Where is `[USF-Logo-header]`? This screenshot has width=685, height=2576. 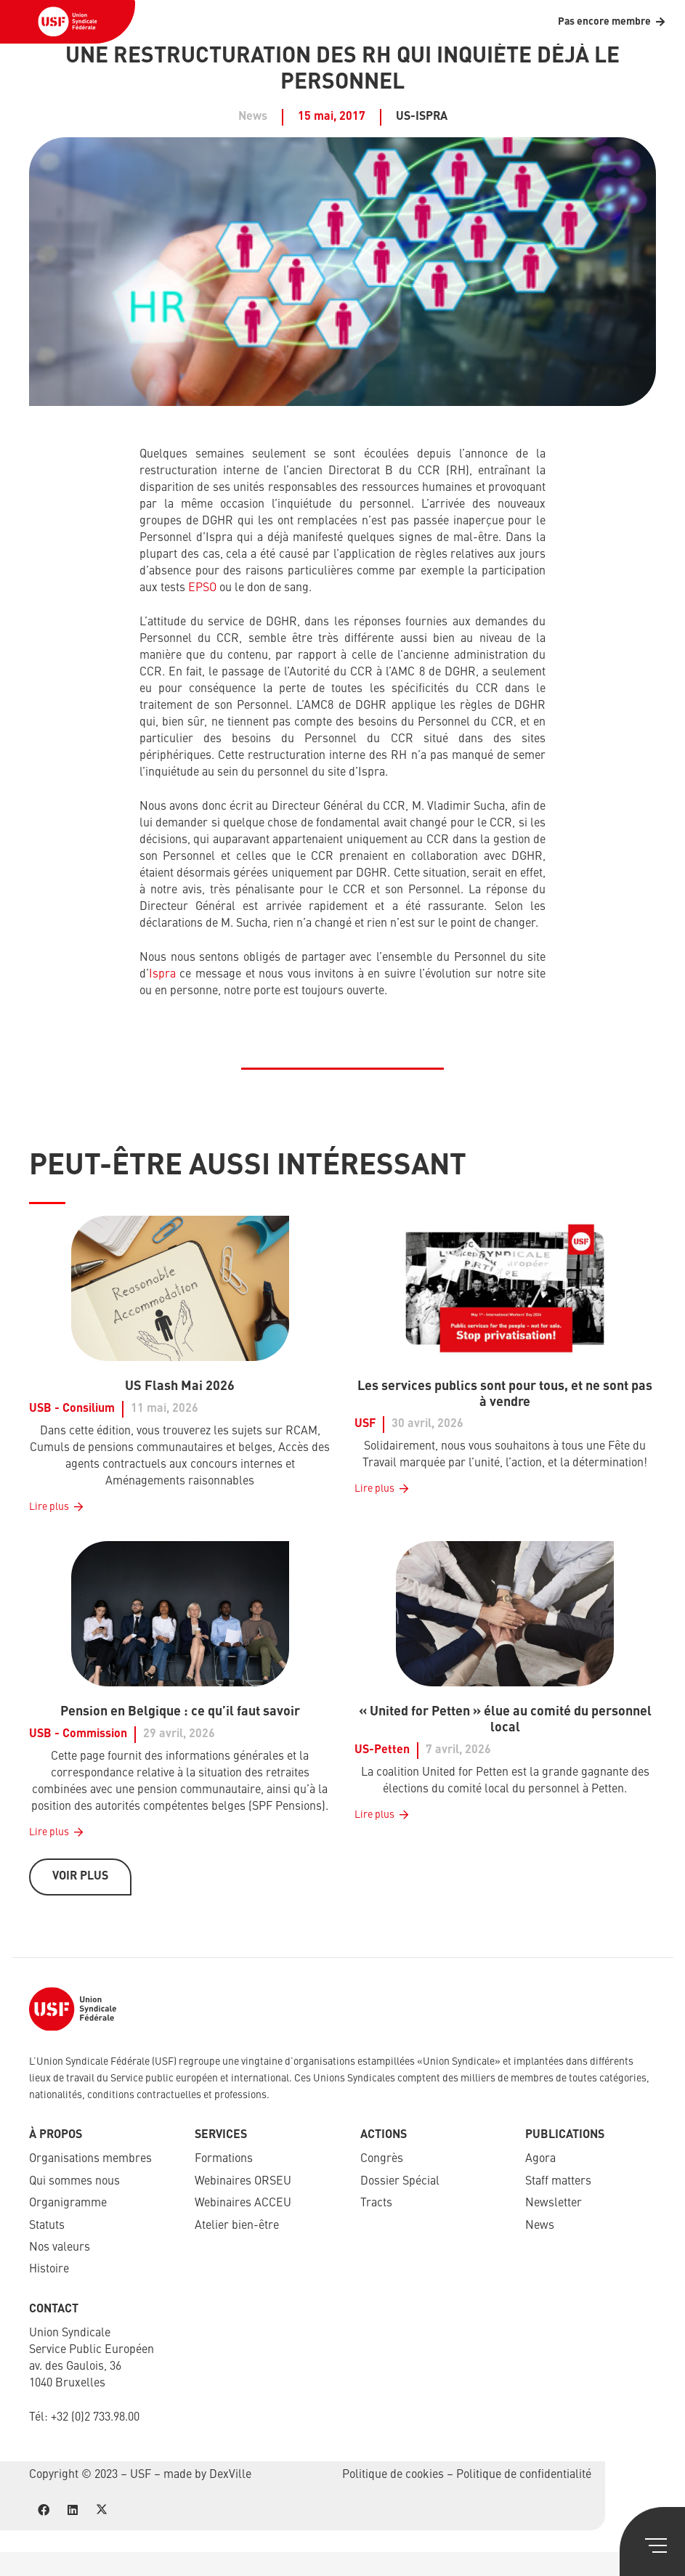 [USF-Logo-header] is located at coordinates (67, 22).